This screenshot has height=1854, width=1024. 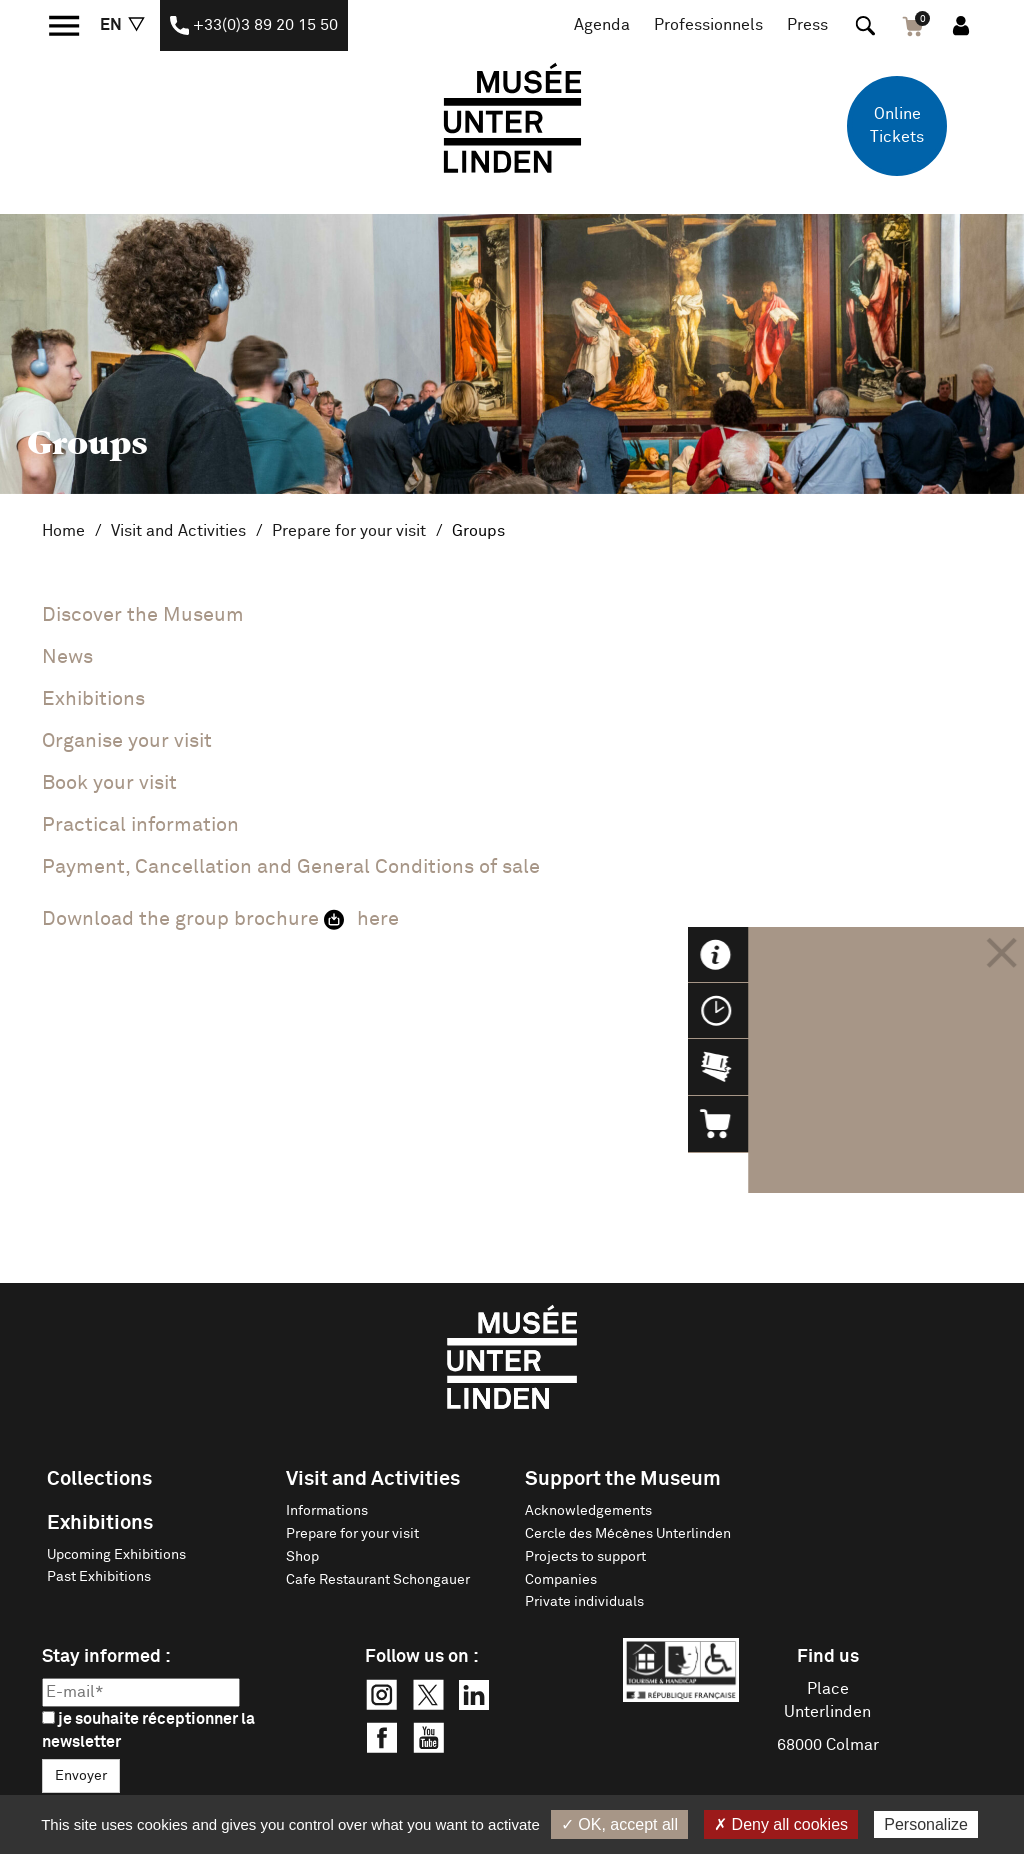 What do you see at coordinates (109, 783) in the screenshot?
I see `Book your visit` at bounding box center [109, 783].